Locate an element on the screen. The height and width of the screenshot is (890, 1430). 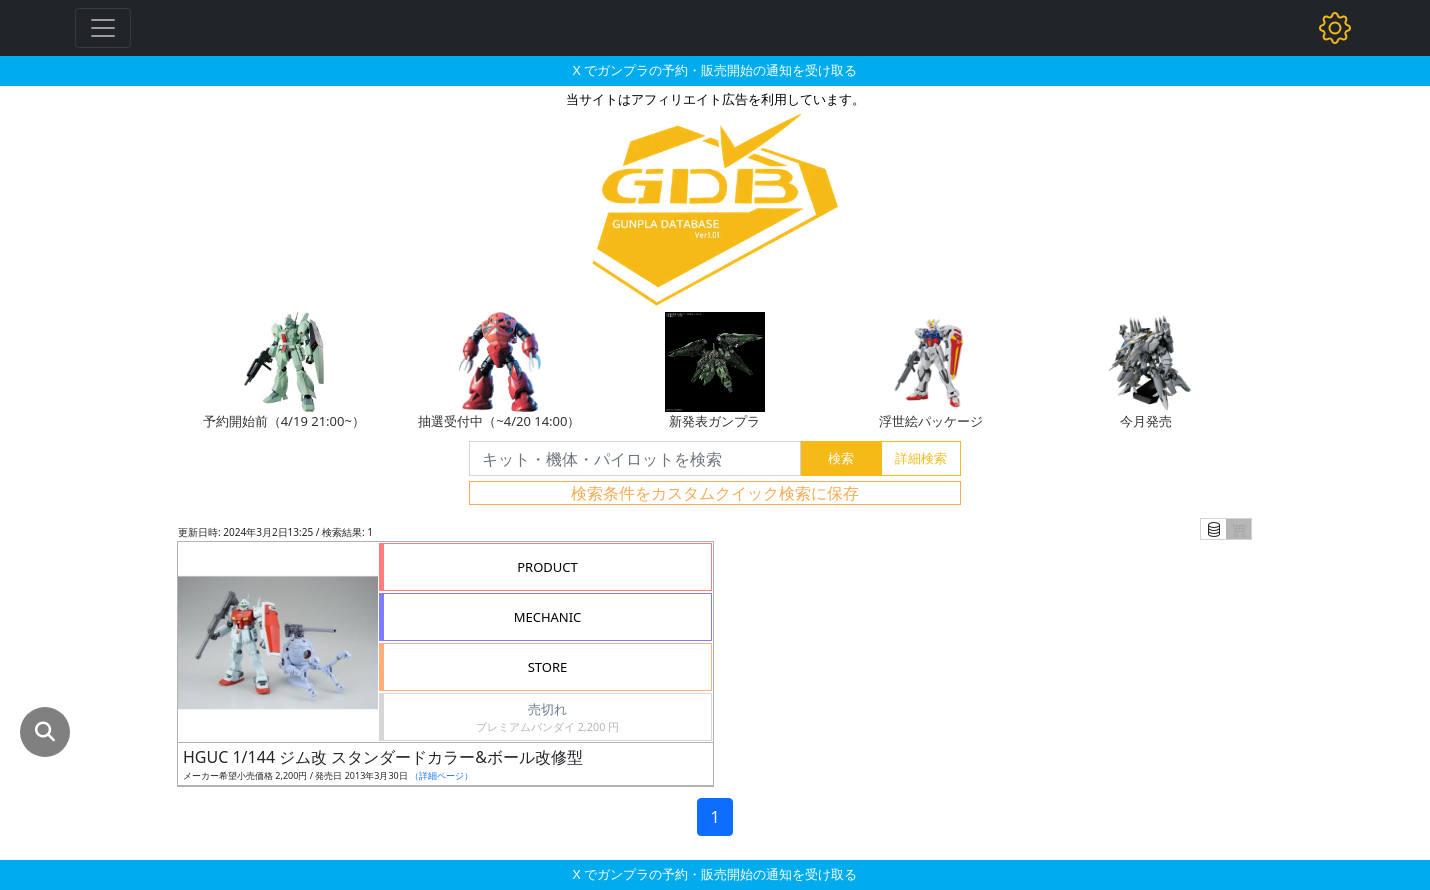
MECHANIC is located at coordinates (548, 617).